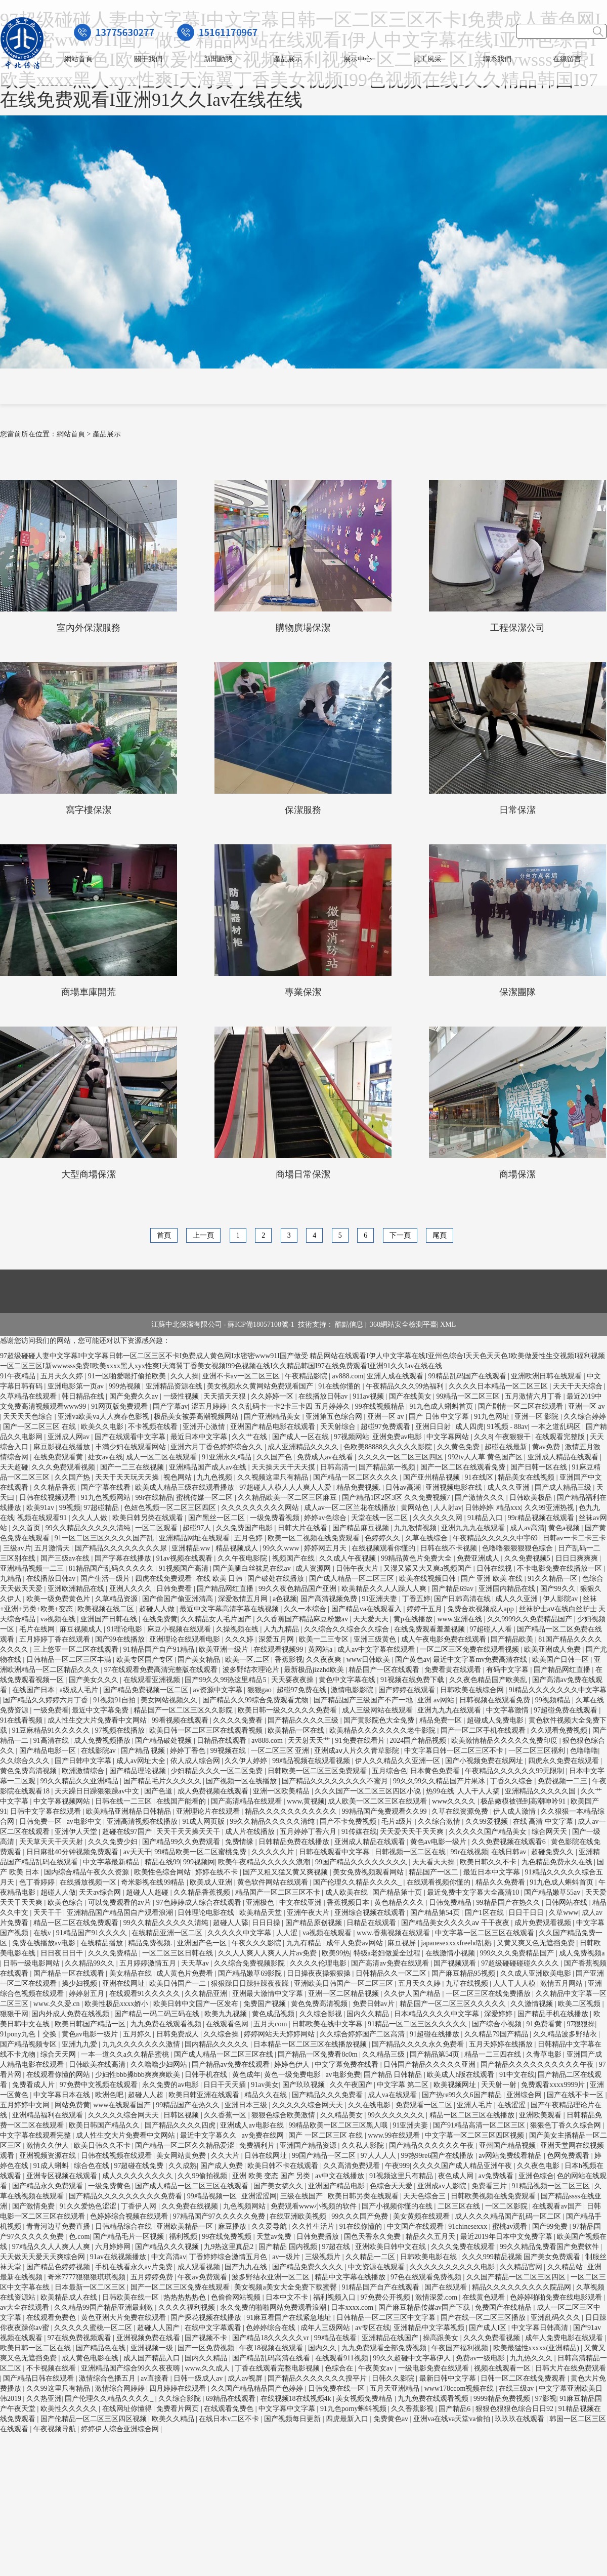  I want to click on 黄色软件网站在线观看, so click(273, 1882).